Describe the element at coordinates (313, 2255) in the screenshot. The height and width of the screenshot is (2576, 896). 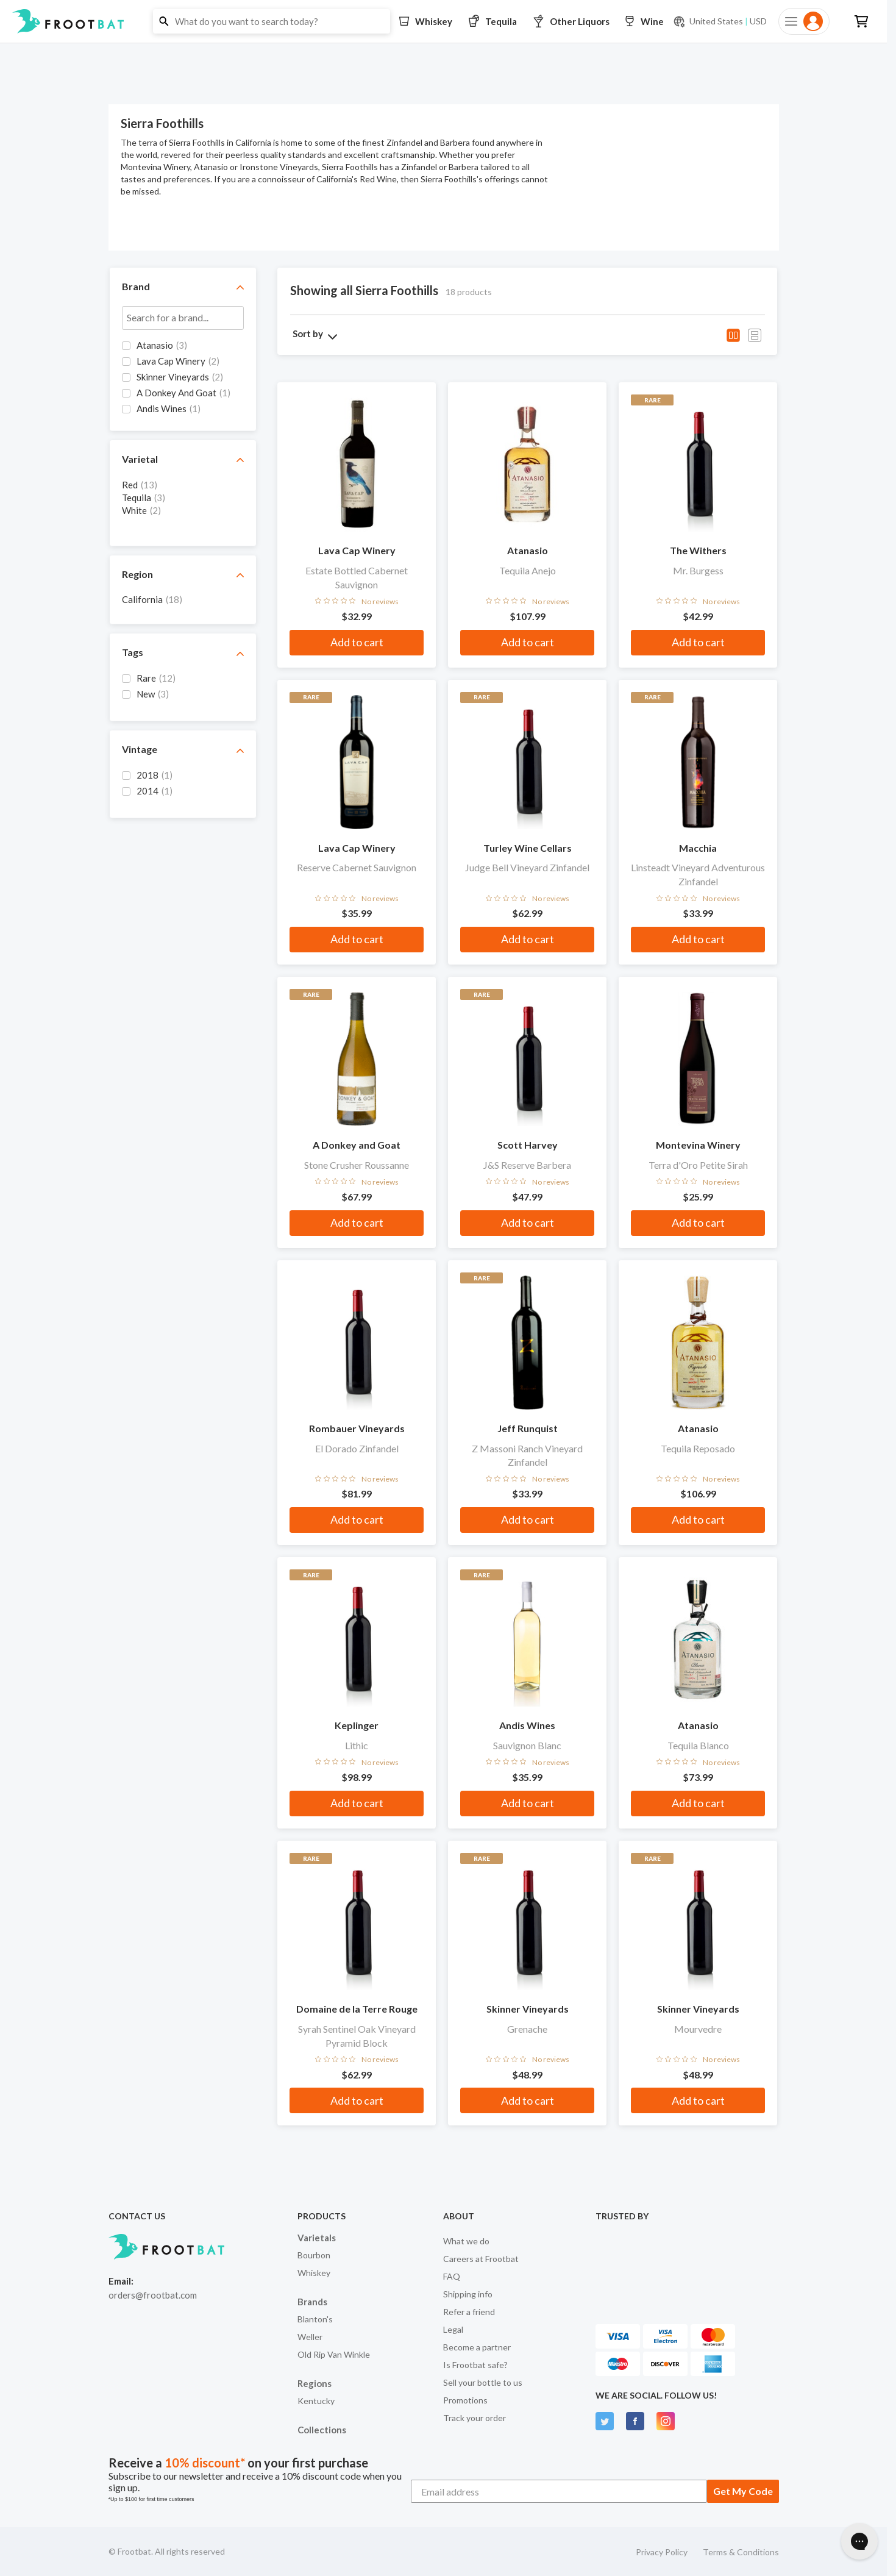
I see `Bourbon` at that location.